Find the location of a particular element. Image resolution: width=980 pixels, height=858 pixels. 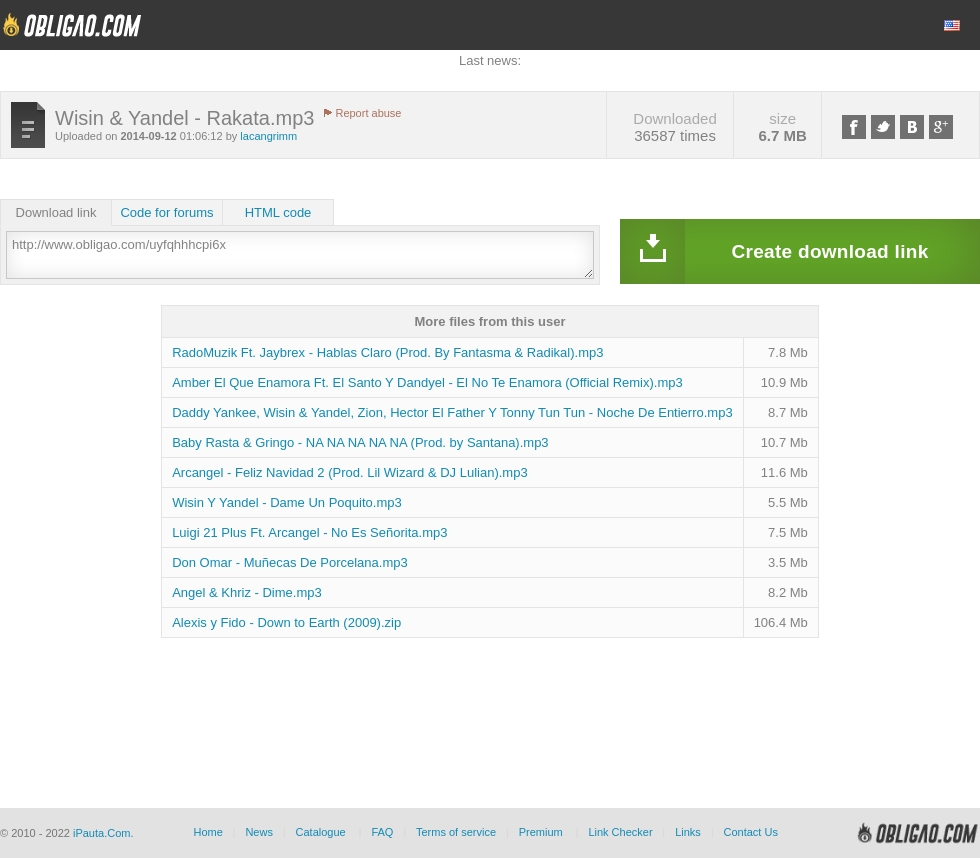

Terms of service is located at coordinates (456, 832).